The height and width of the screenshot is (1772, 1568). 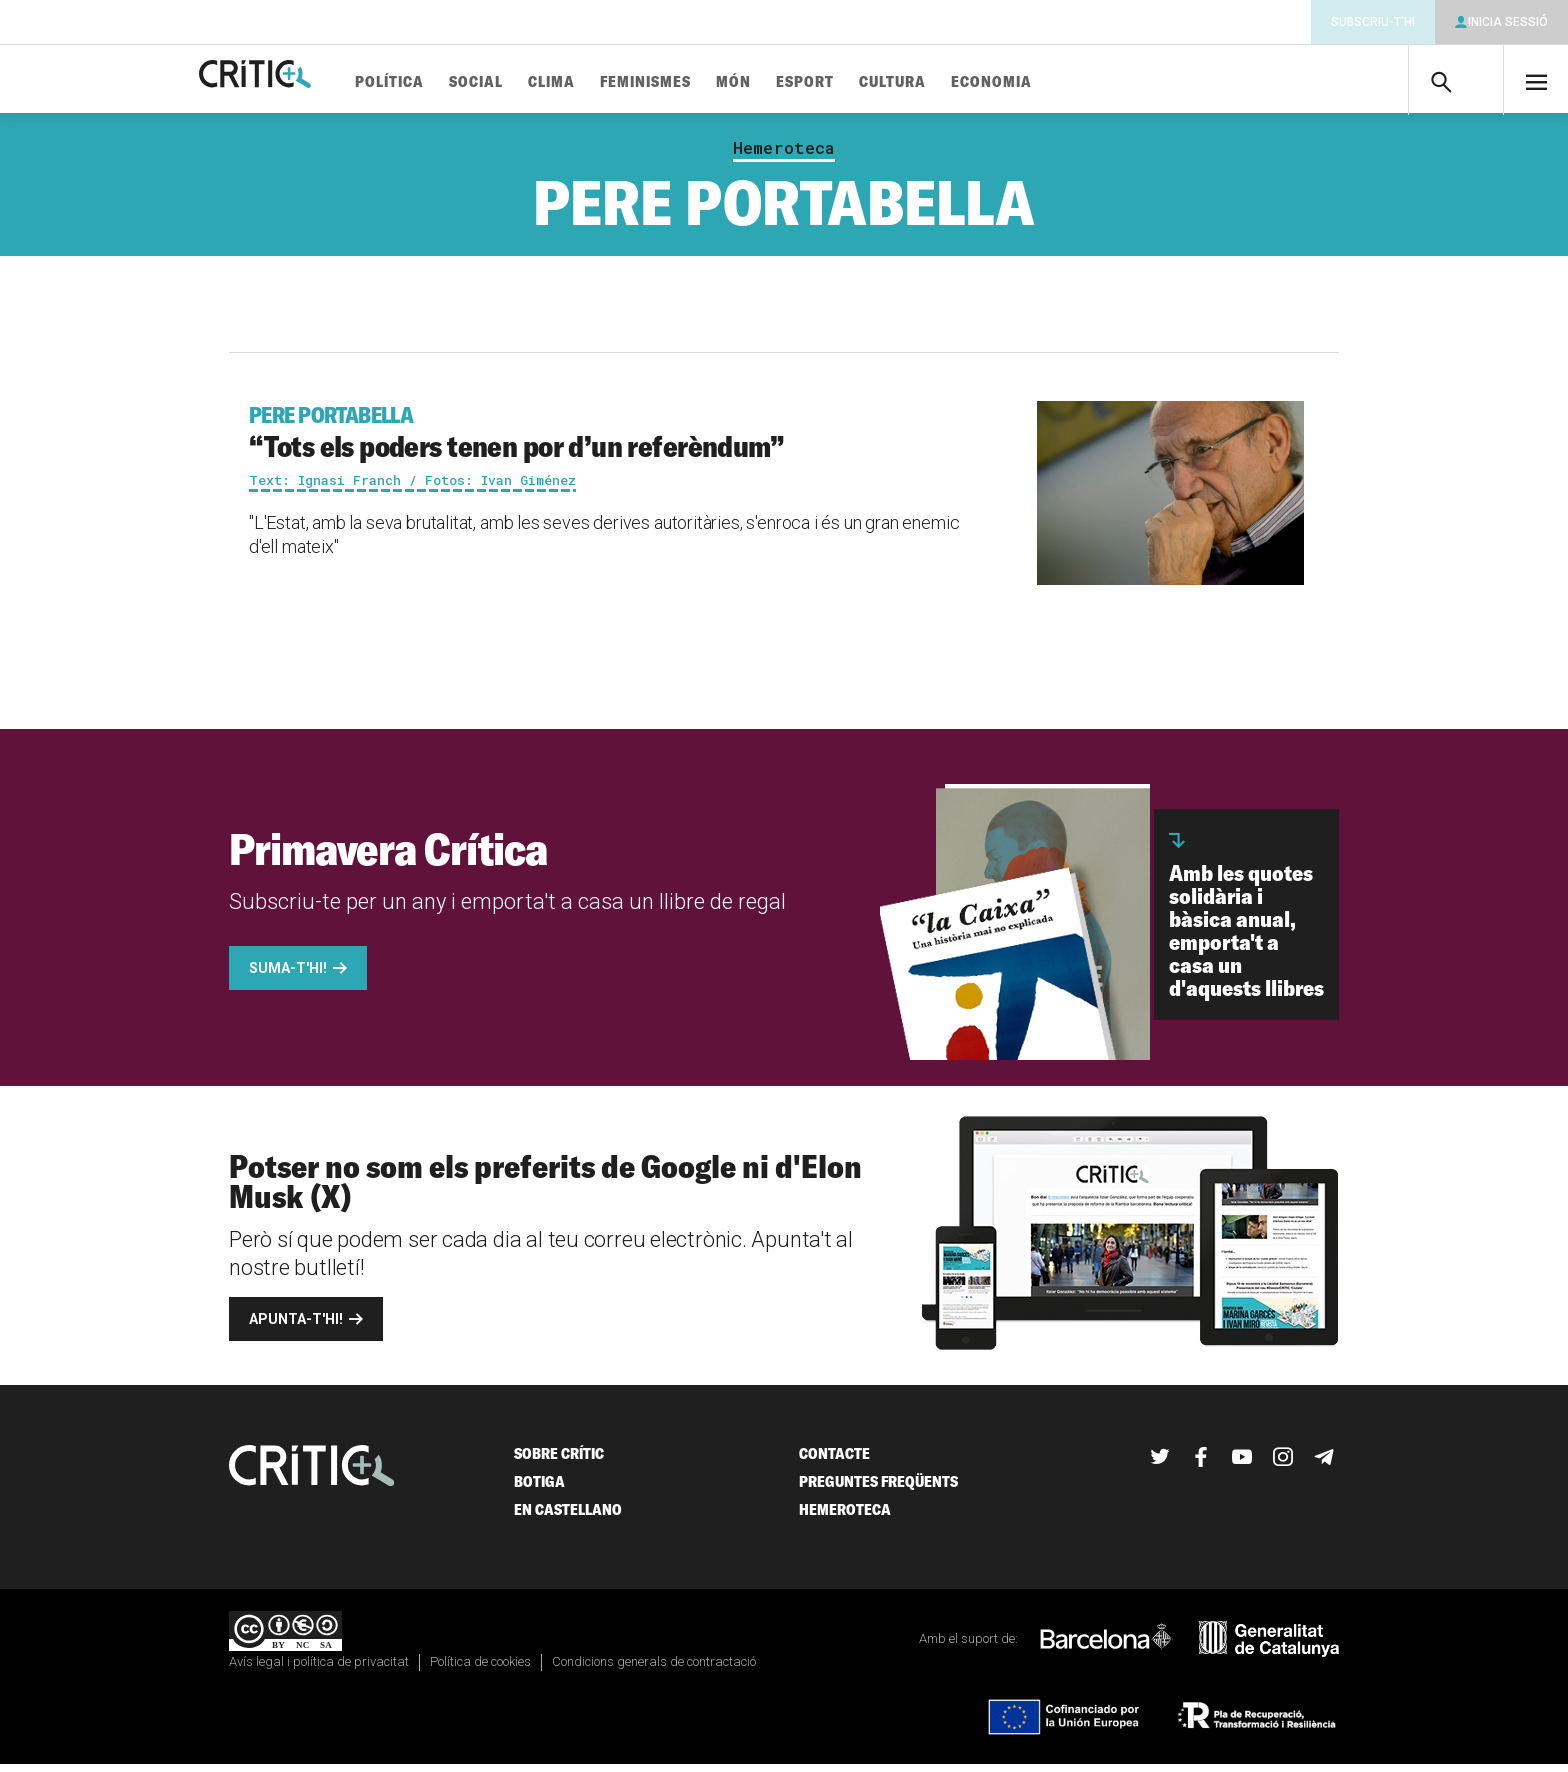 What do you see at coordinates (559, 1461) in the screenshot?
I see `Sobre Crític` at bounding box center [559, 1461].